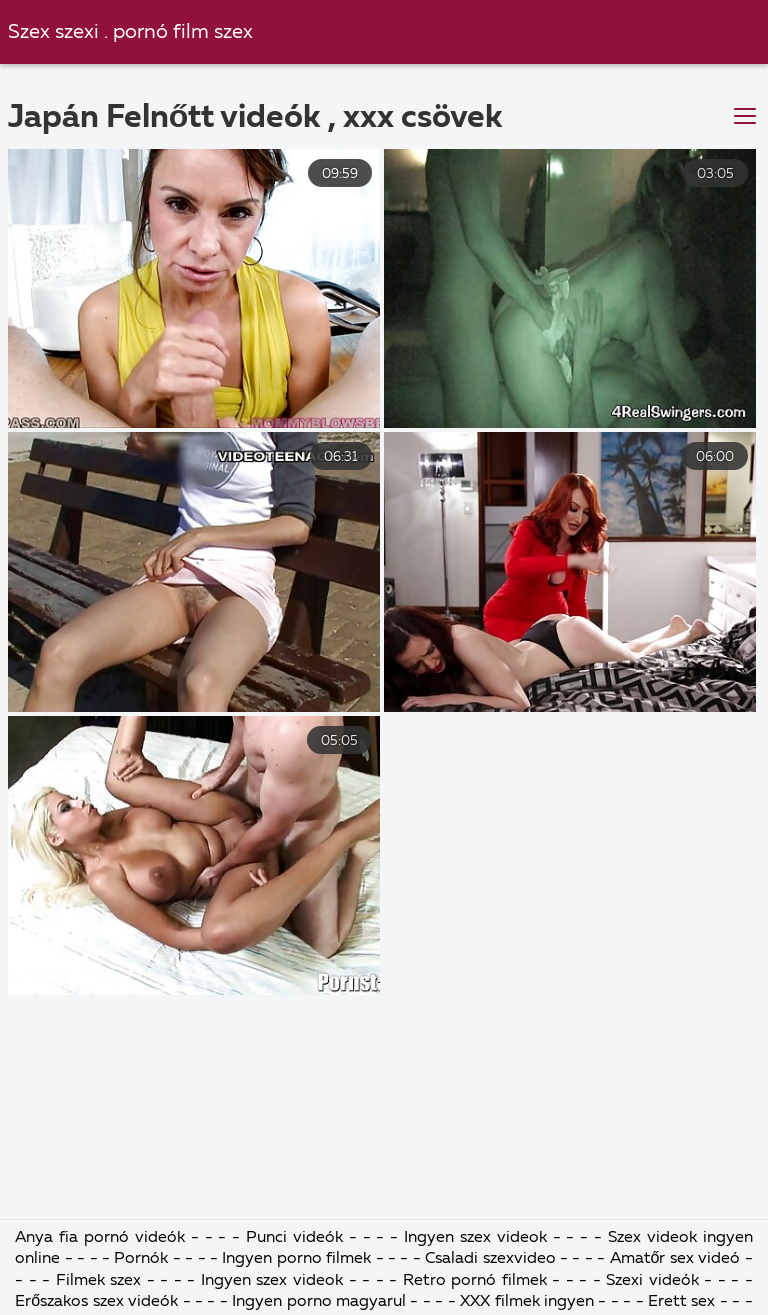 Image resolution: width=768 pixels, height=1315 pixels. I want to click on Pornók, so click(143, 1259).